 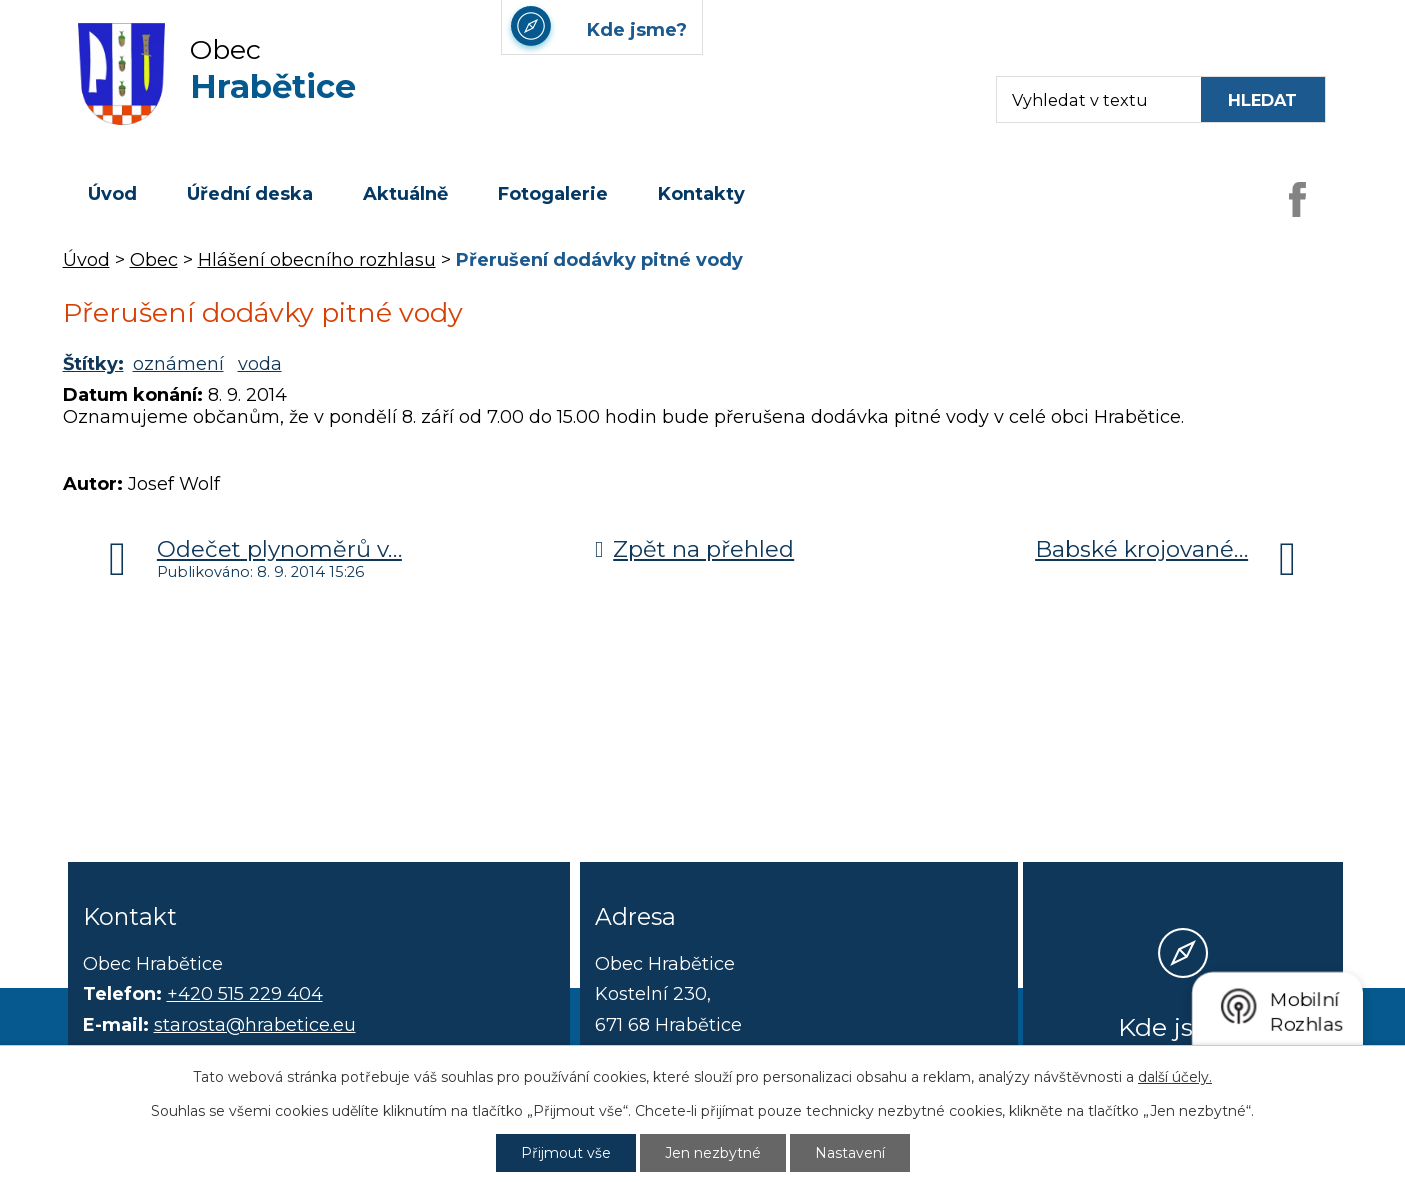 I want to click on Přijmout vše [Přijmout všechny cookies], so click(x=566, y=1153).